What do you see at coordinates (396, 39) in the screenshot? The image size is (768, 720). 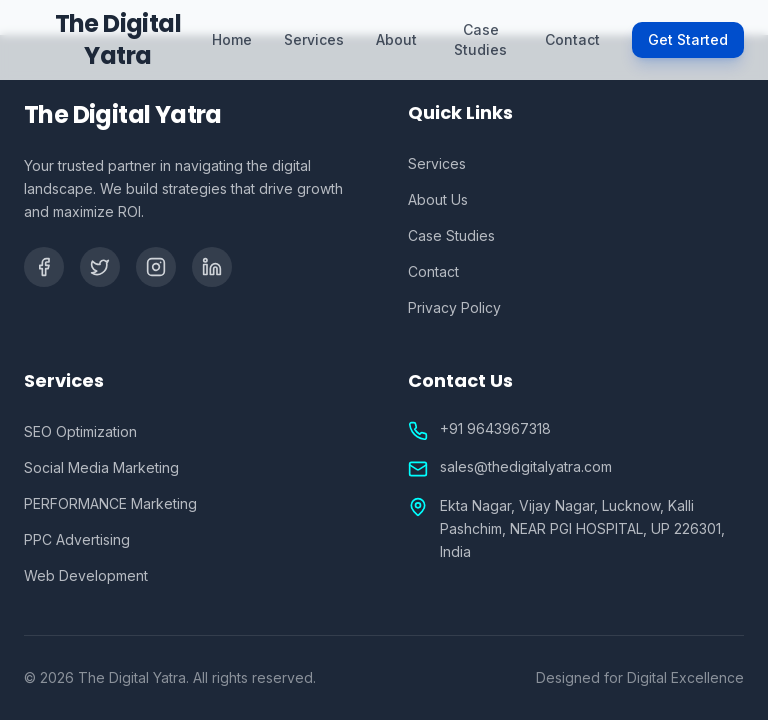 I see `About` at bounding box center [396, 39].